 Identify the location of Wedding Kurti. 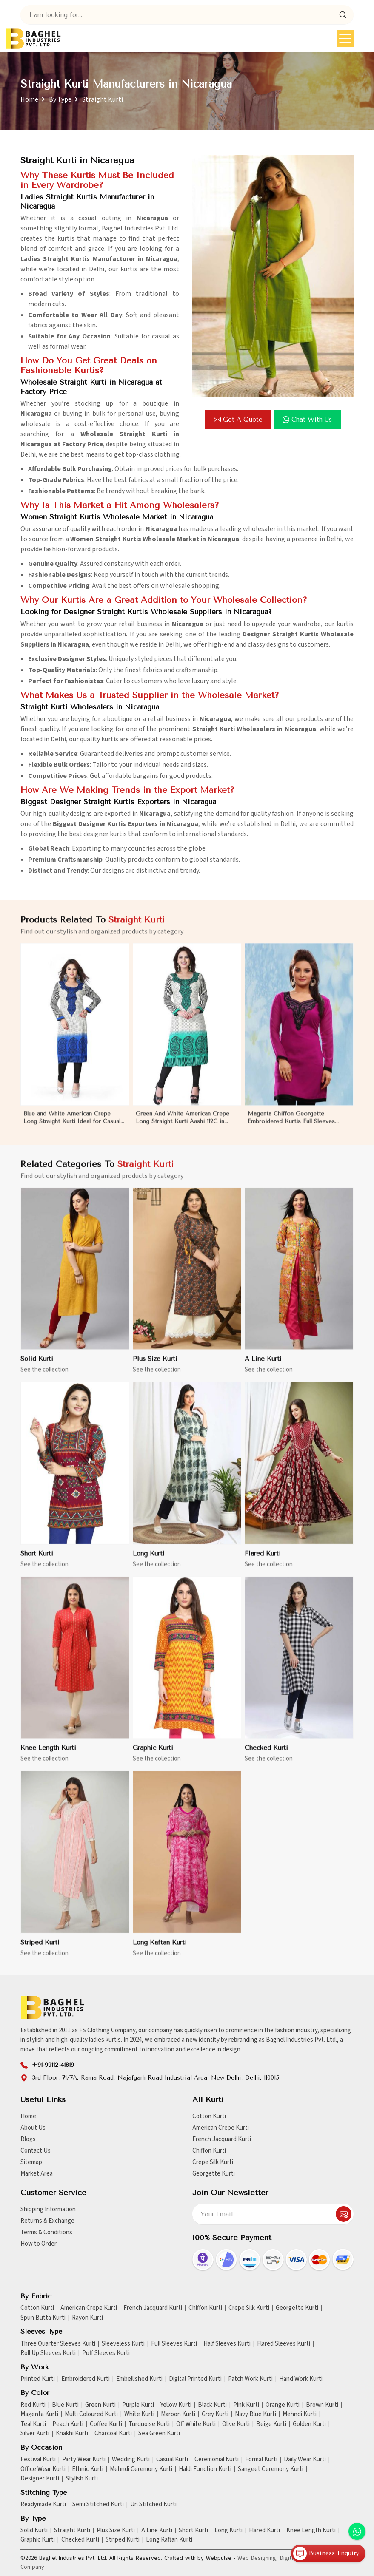
(131, 2459).